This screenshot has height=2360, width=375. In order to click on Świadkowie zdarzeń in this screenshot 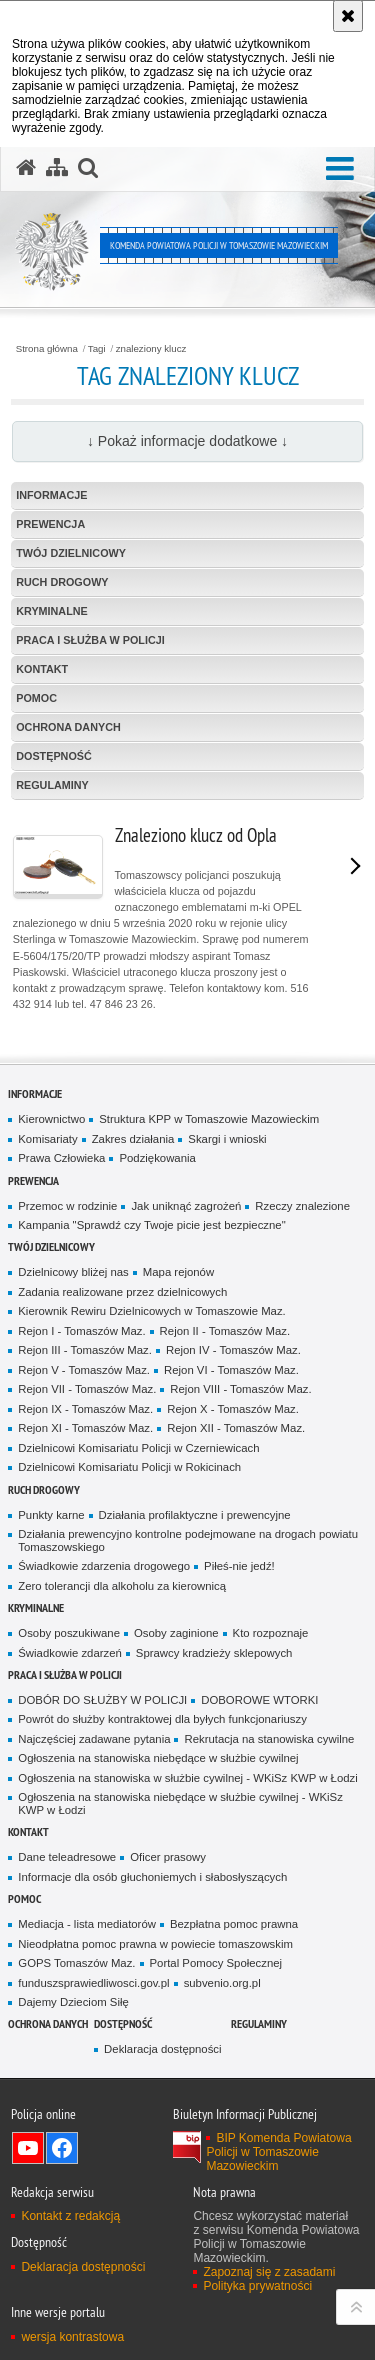, I will do `click(70, 1653)`.